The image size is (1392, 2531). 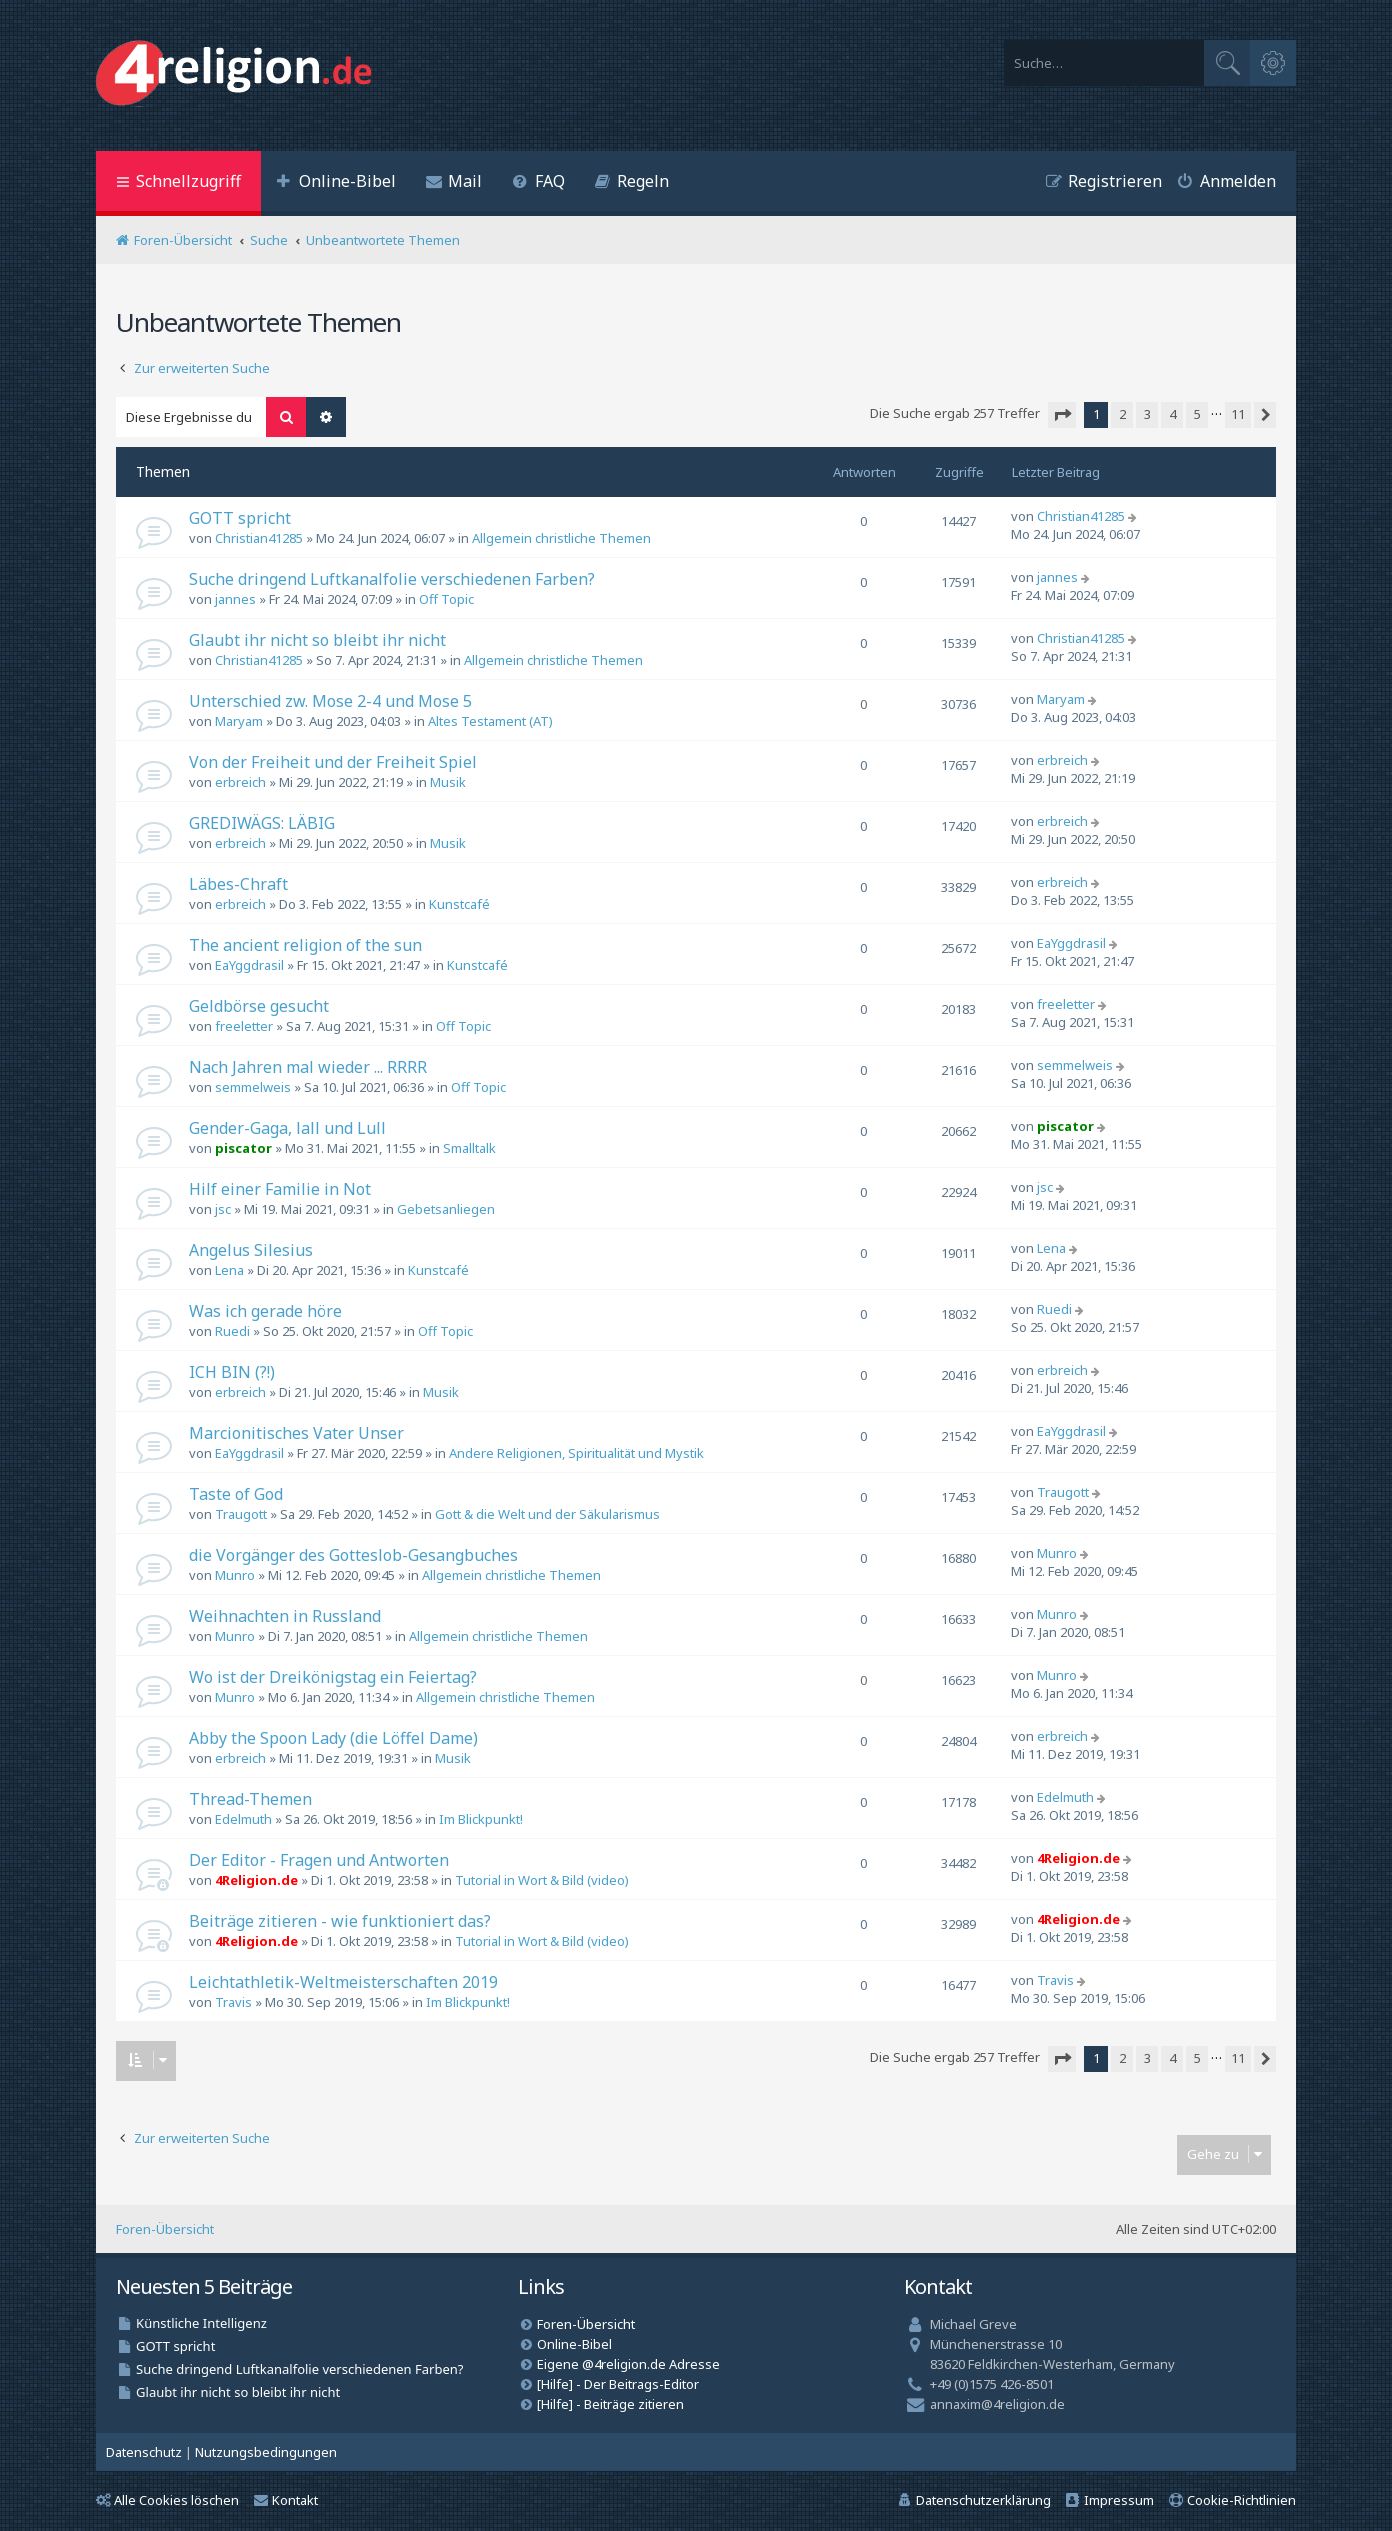 I want to click on The ancient religion of the sun, so click(x=305, y=945).